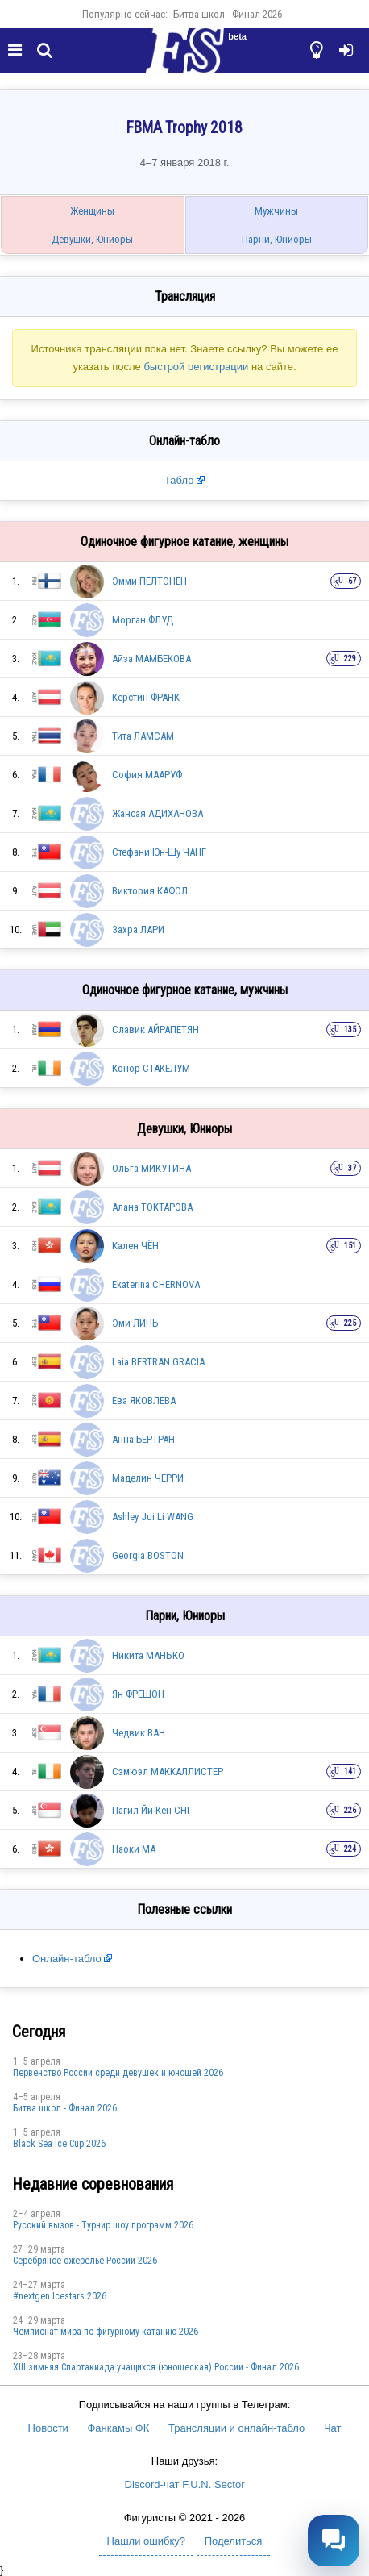  I want to click on 135, so click(350, 1029).